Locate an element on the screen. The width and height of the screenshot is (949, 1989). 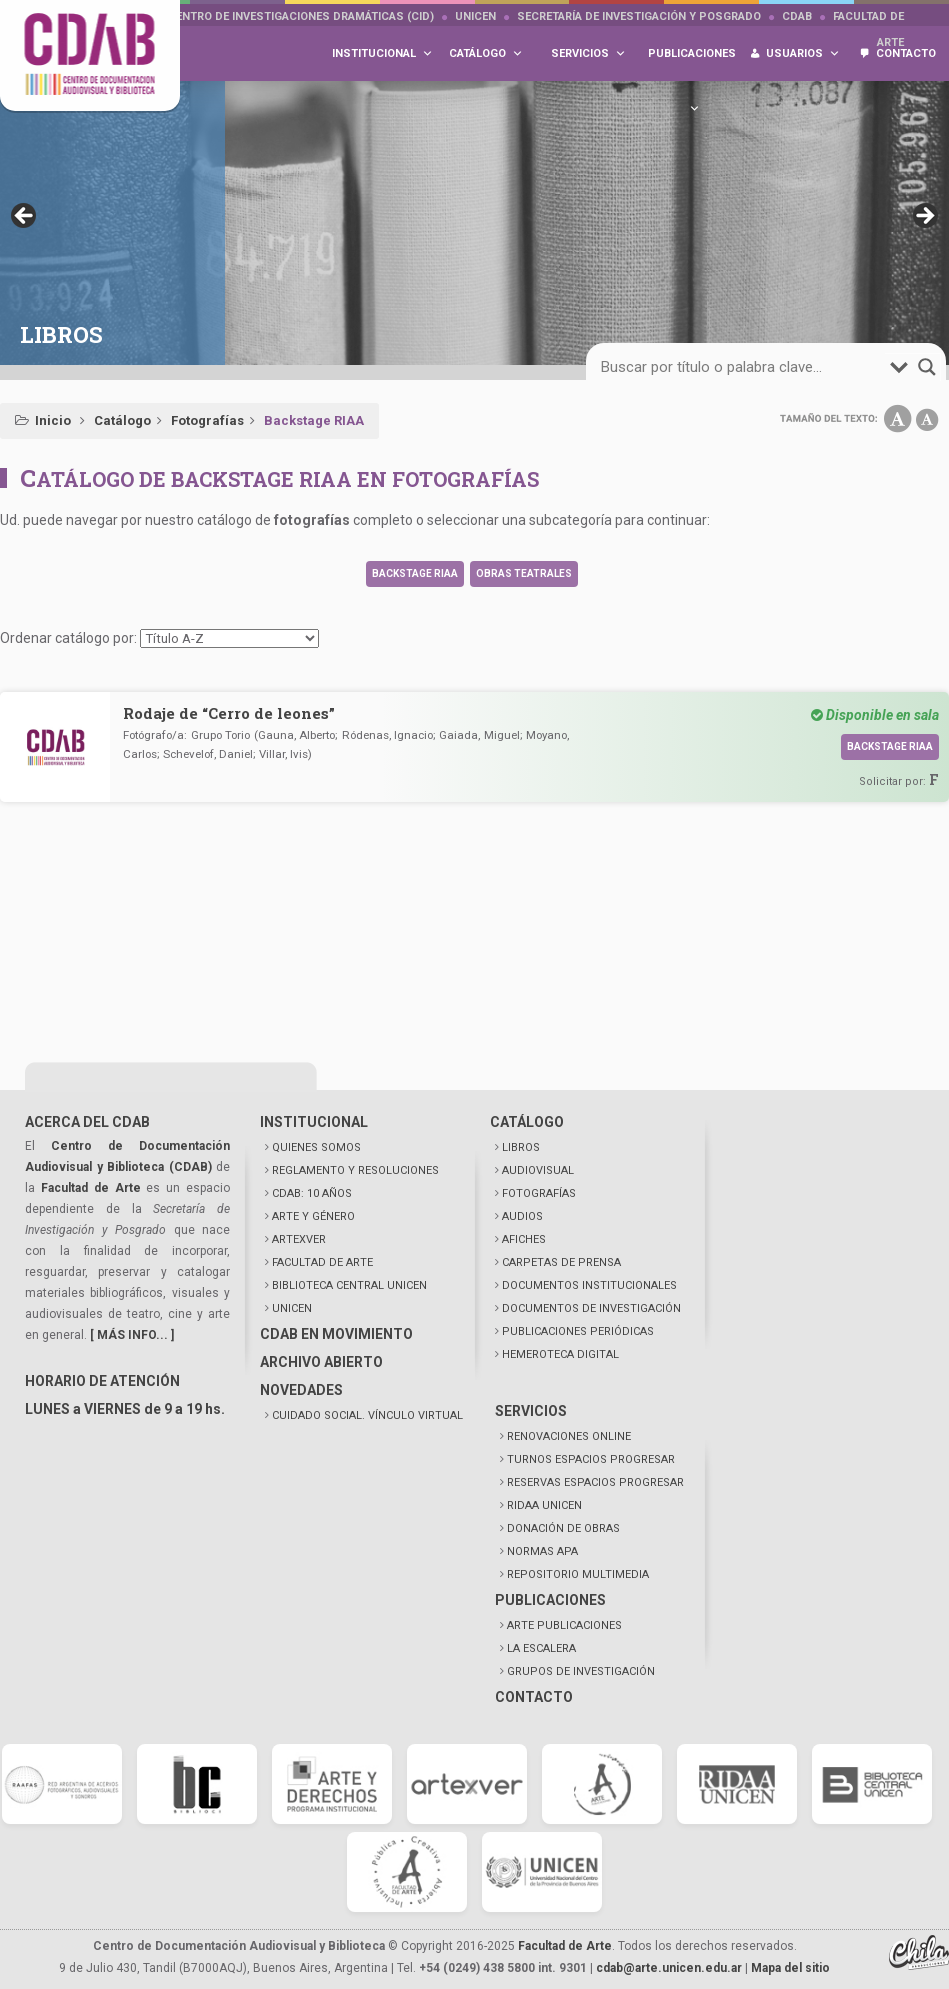
Catálogo is located at coordinates (122, 420).